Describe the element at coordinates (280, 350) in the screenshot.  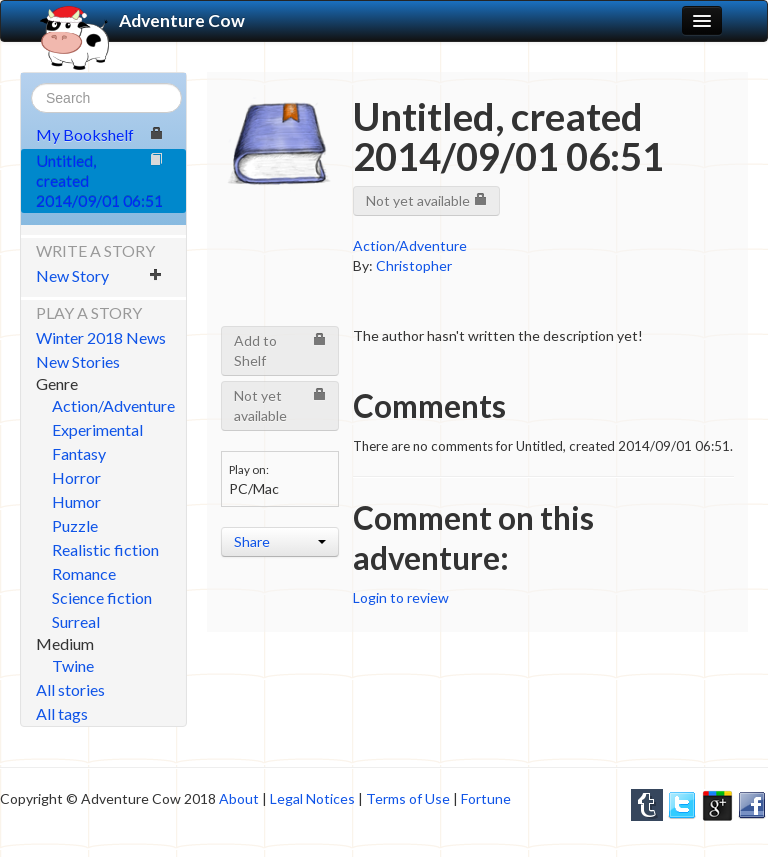
I see `Add to Shelf` at that location.